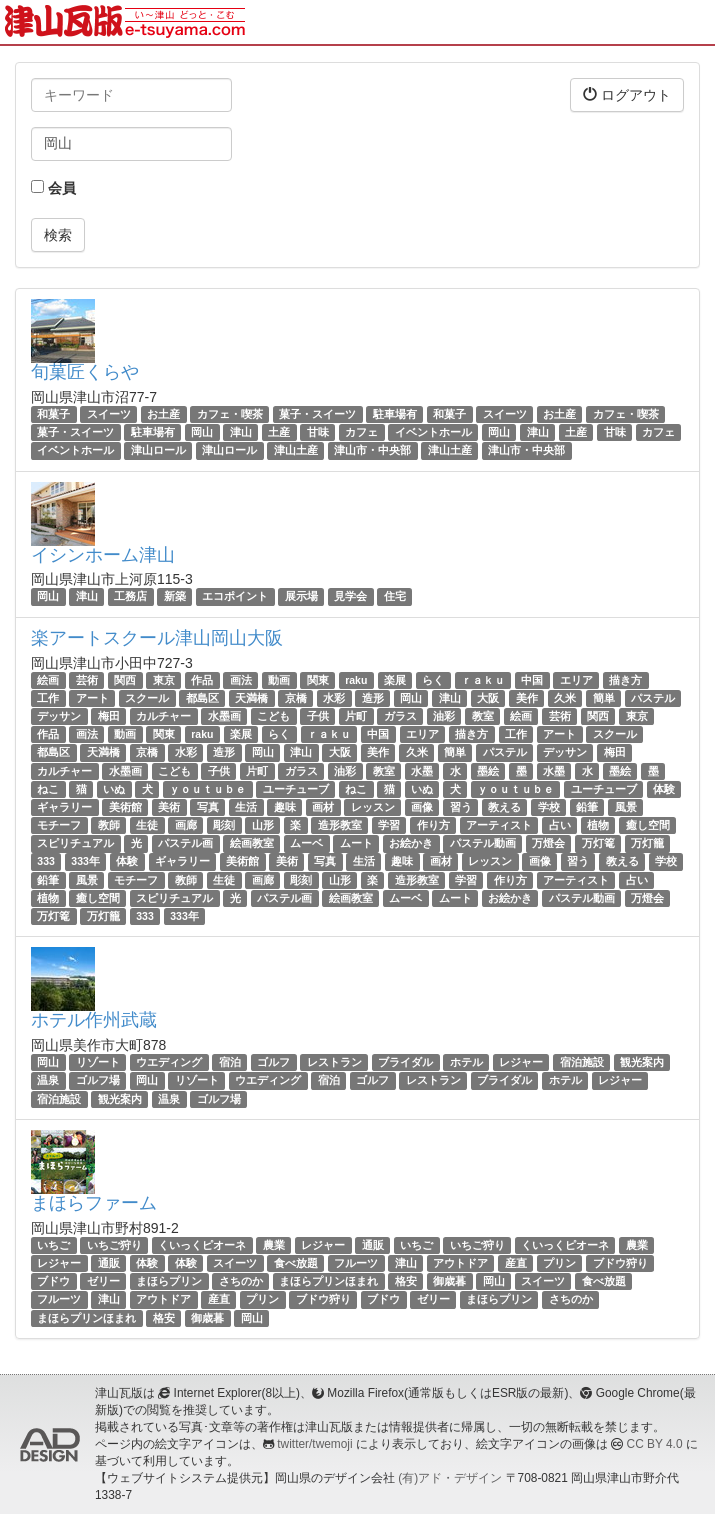 The width and height of the screenshot is (715, 1514). Describe the element at coordinates (516, 1263) in the screenshot. I see `産直` at that location.